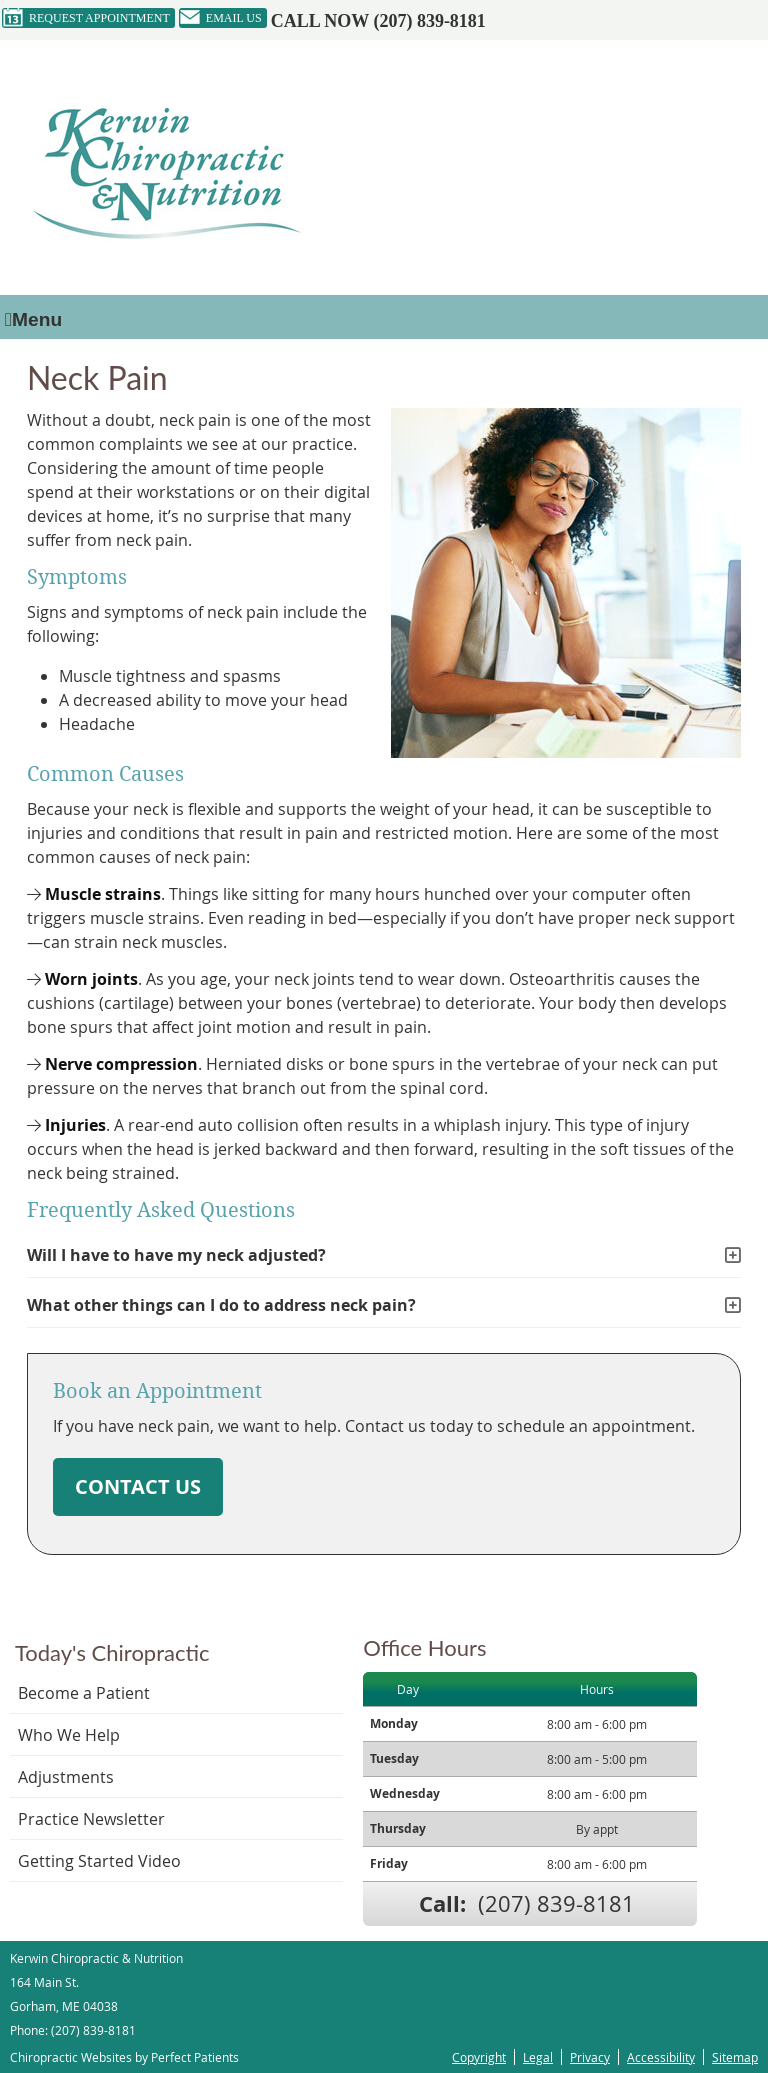  I want to click on Email Us, so click(220, 18).